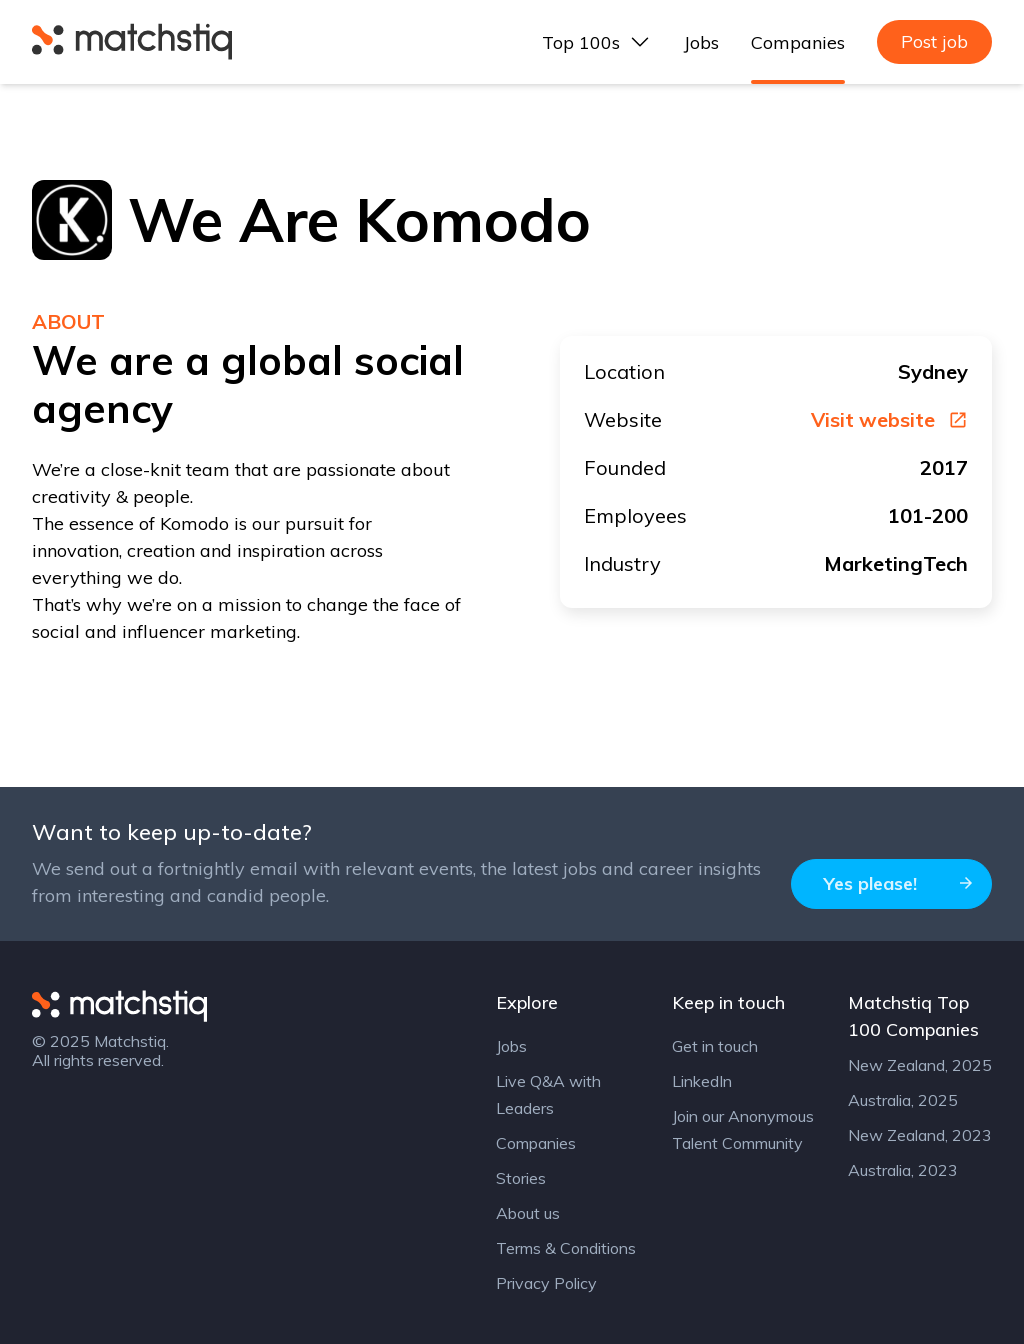 The height and width of the screenshot is (1344, 1024). What do you see at coordinates (701, 42) in the screenshot?
I see `Jobs` at bounding box center [701, 42].